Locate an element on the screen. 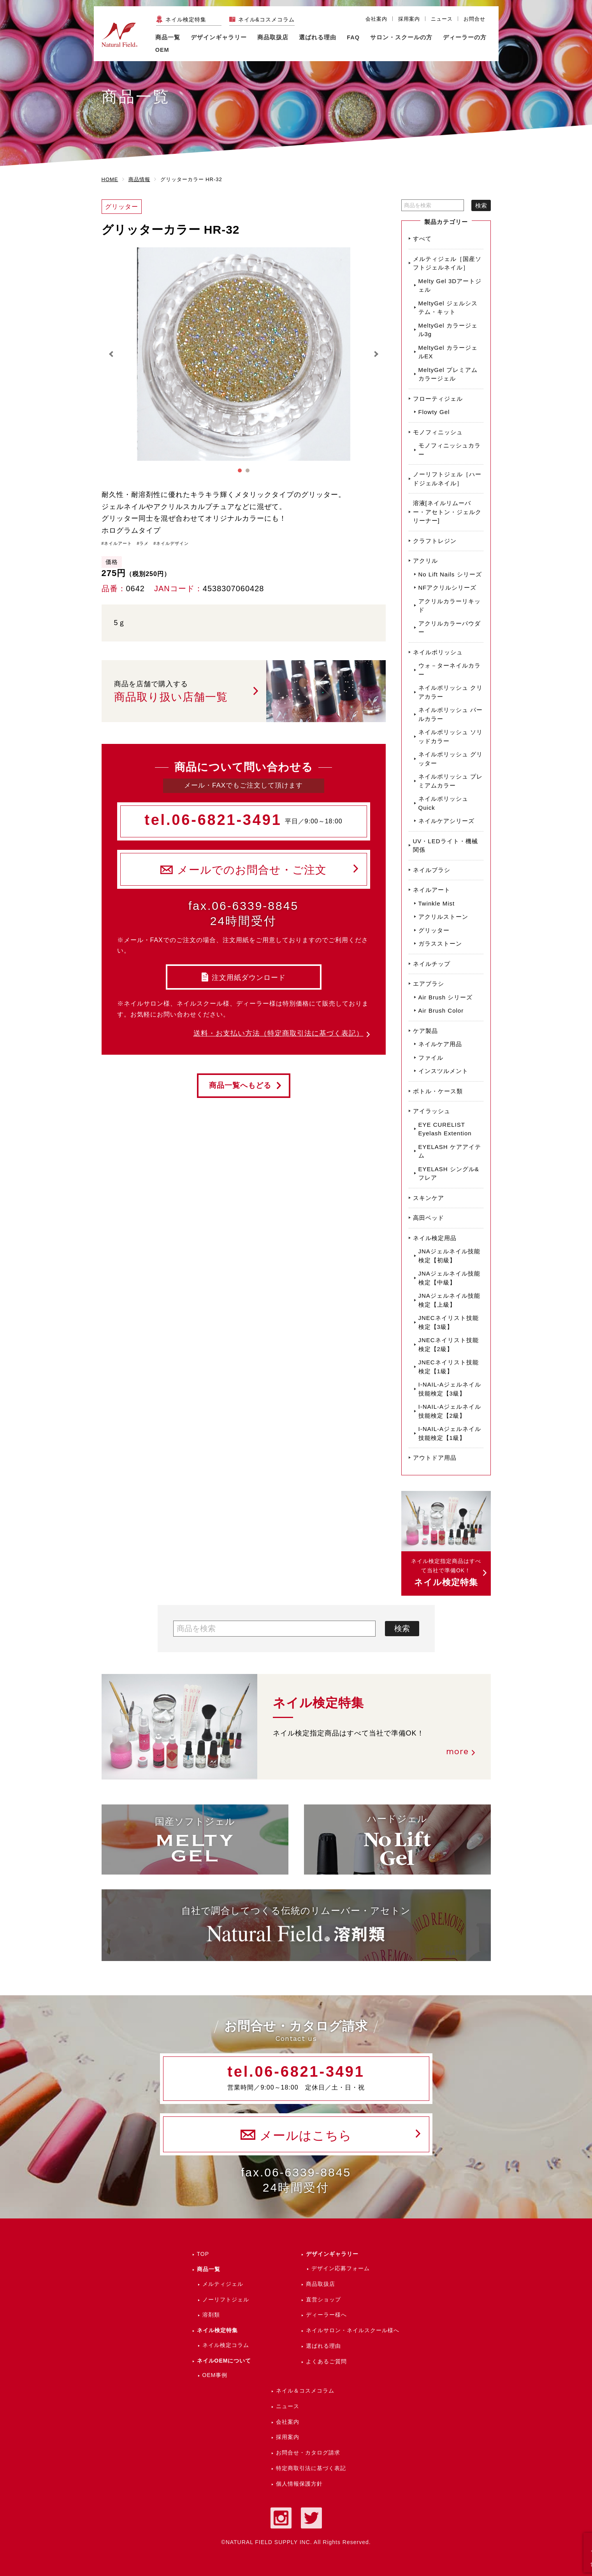  JNAジェルネイル技能検定【初級】 is located at coordinates (449, 1255).